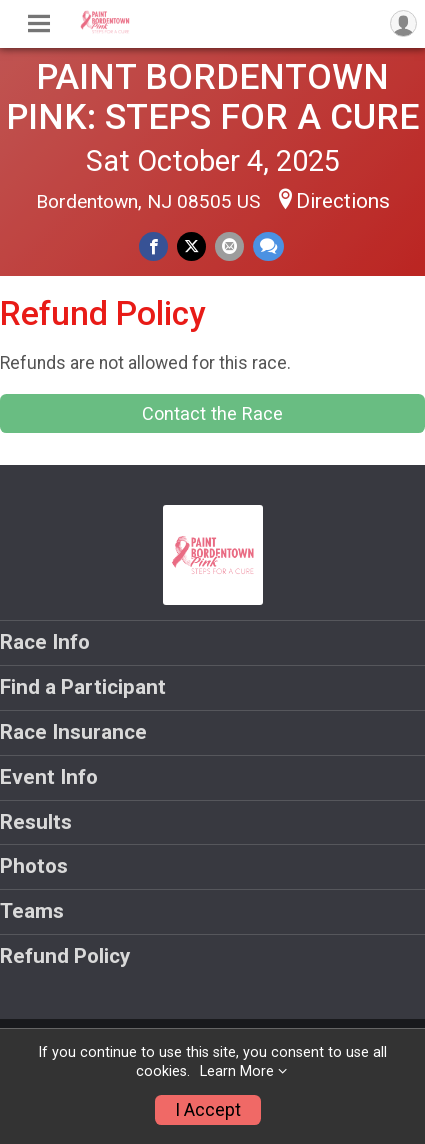 This screenshot has width=425, height=1144. Describe the element at coordinates (34, 866) in the screenshot. I see `Photos` at that location.